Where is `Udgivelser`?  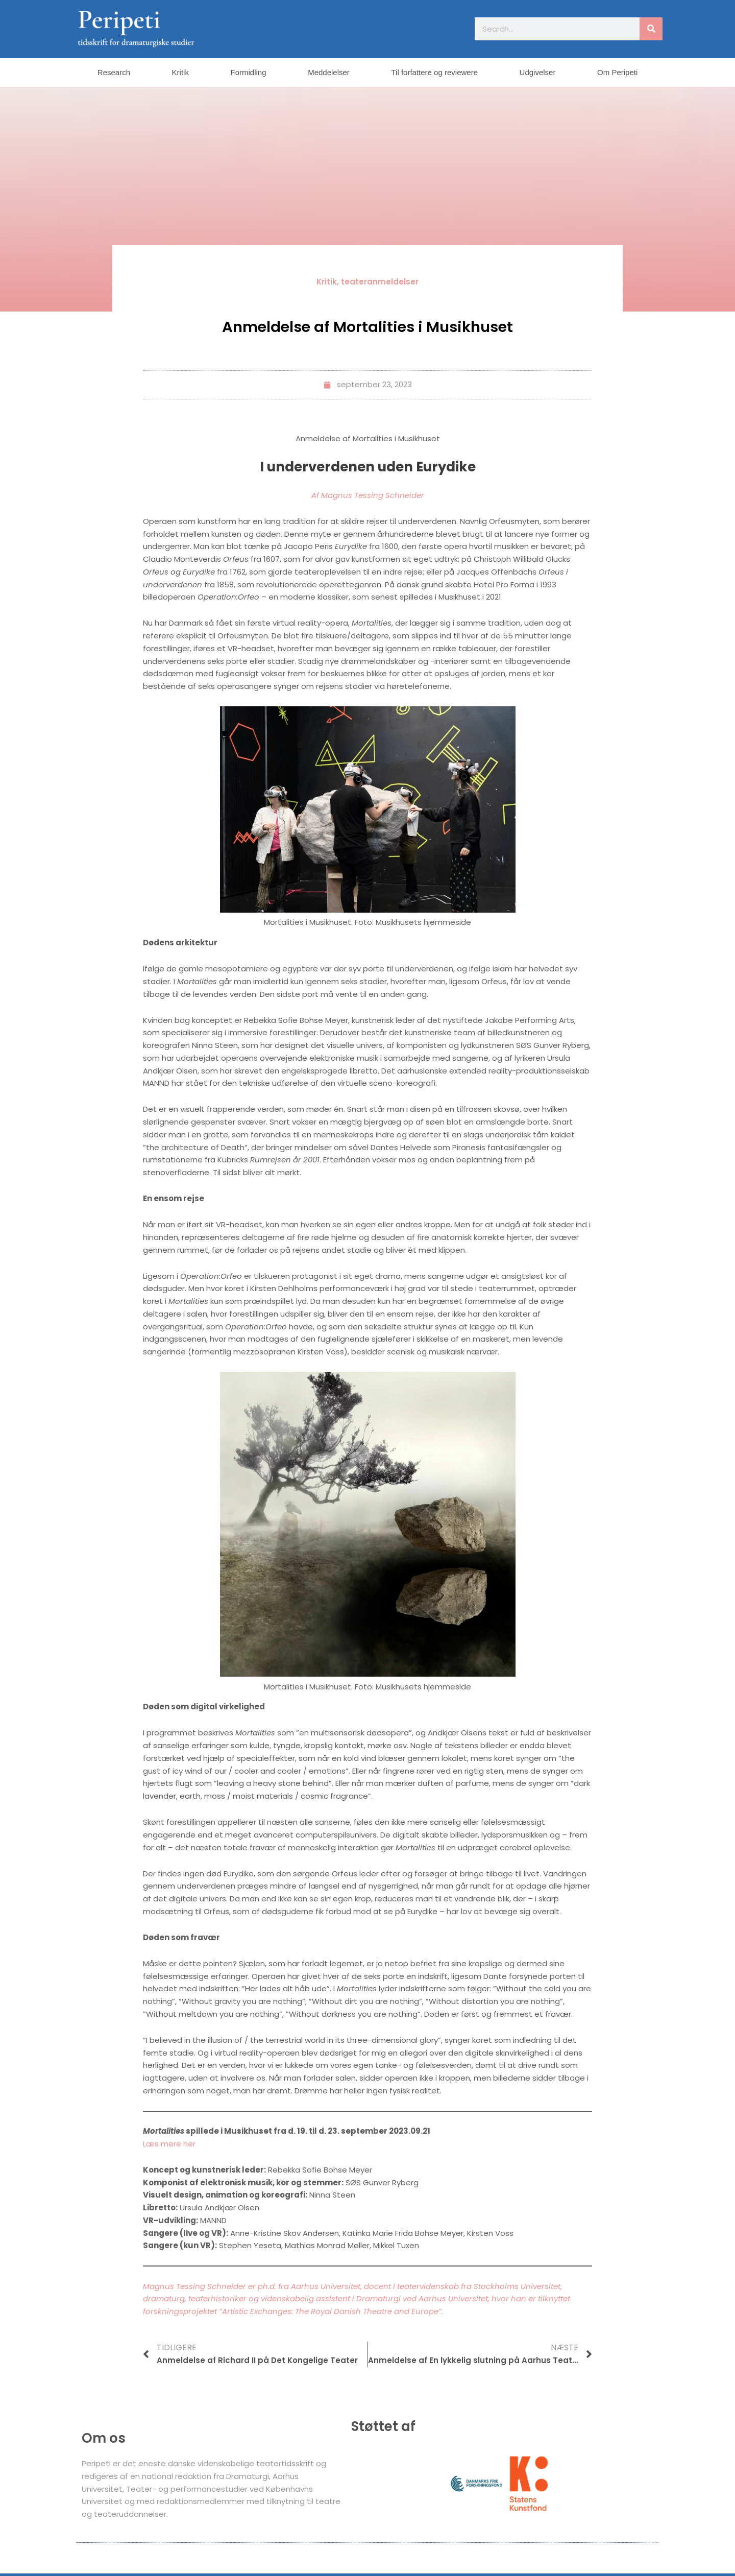
Udgivelser is located at coordinates (538, 72).